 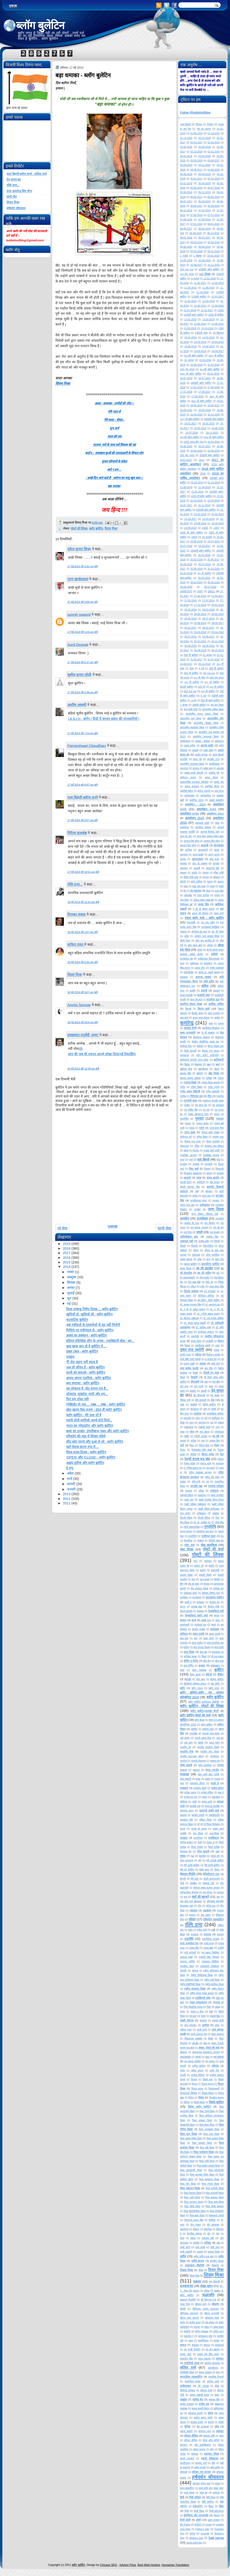 I want to click on महमूद अली, so click(x=207, y=1801).